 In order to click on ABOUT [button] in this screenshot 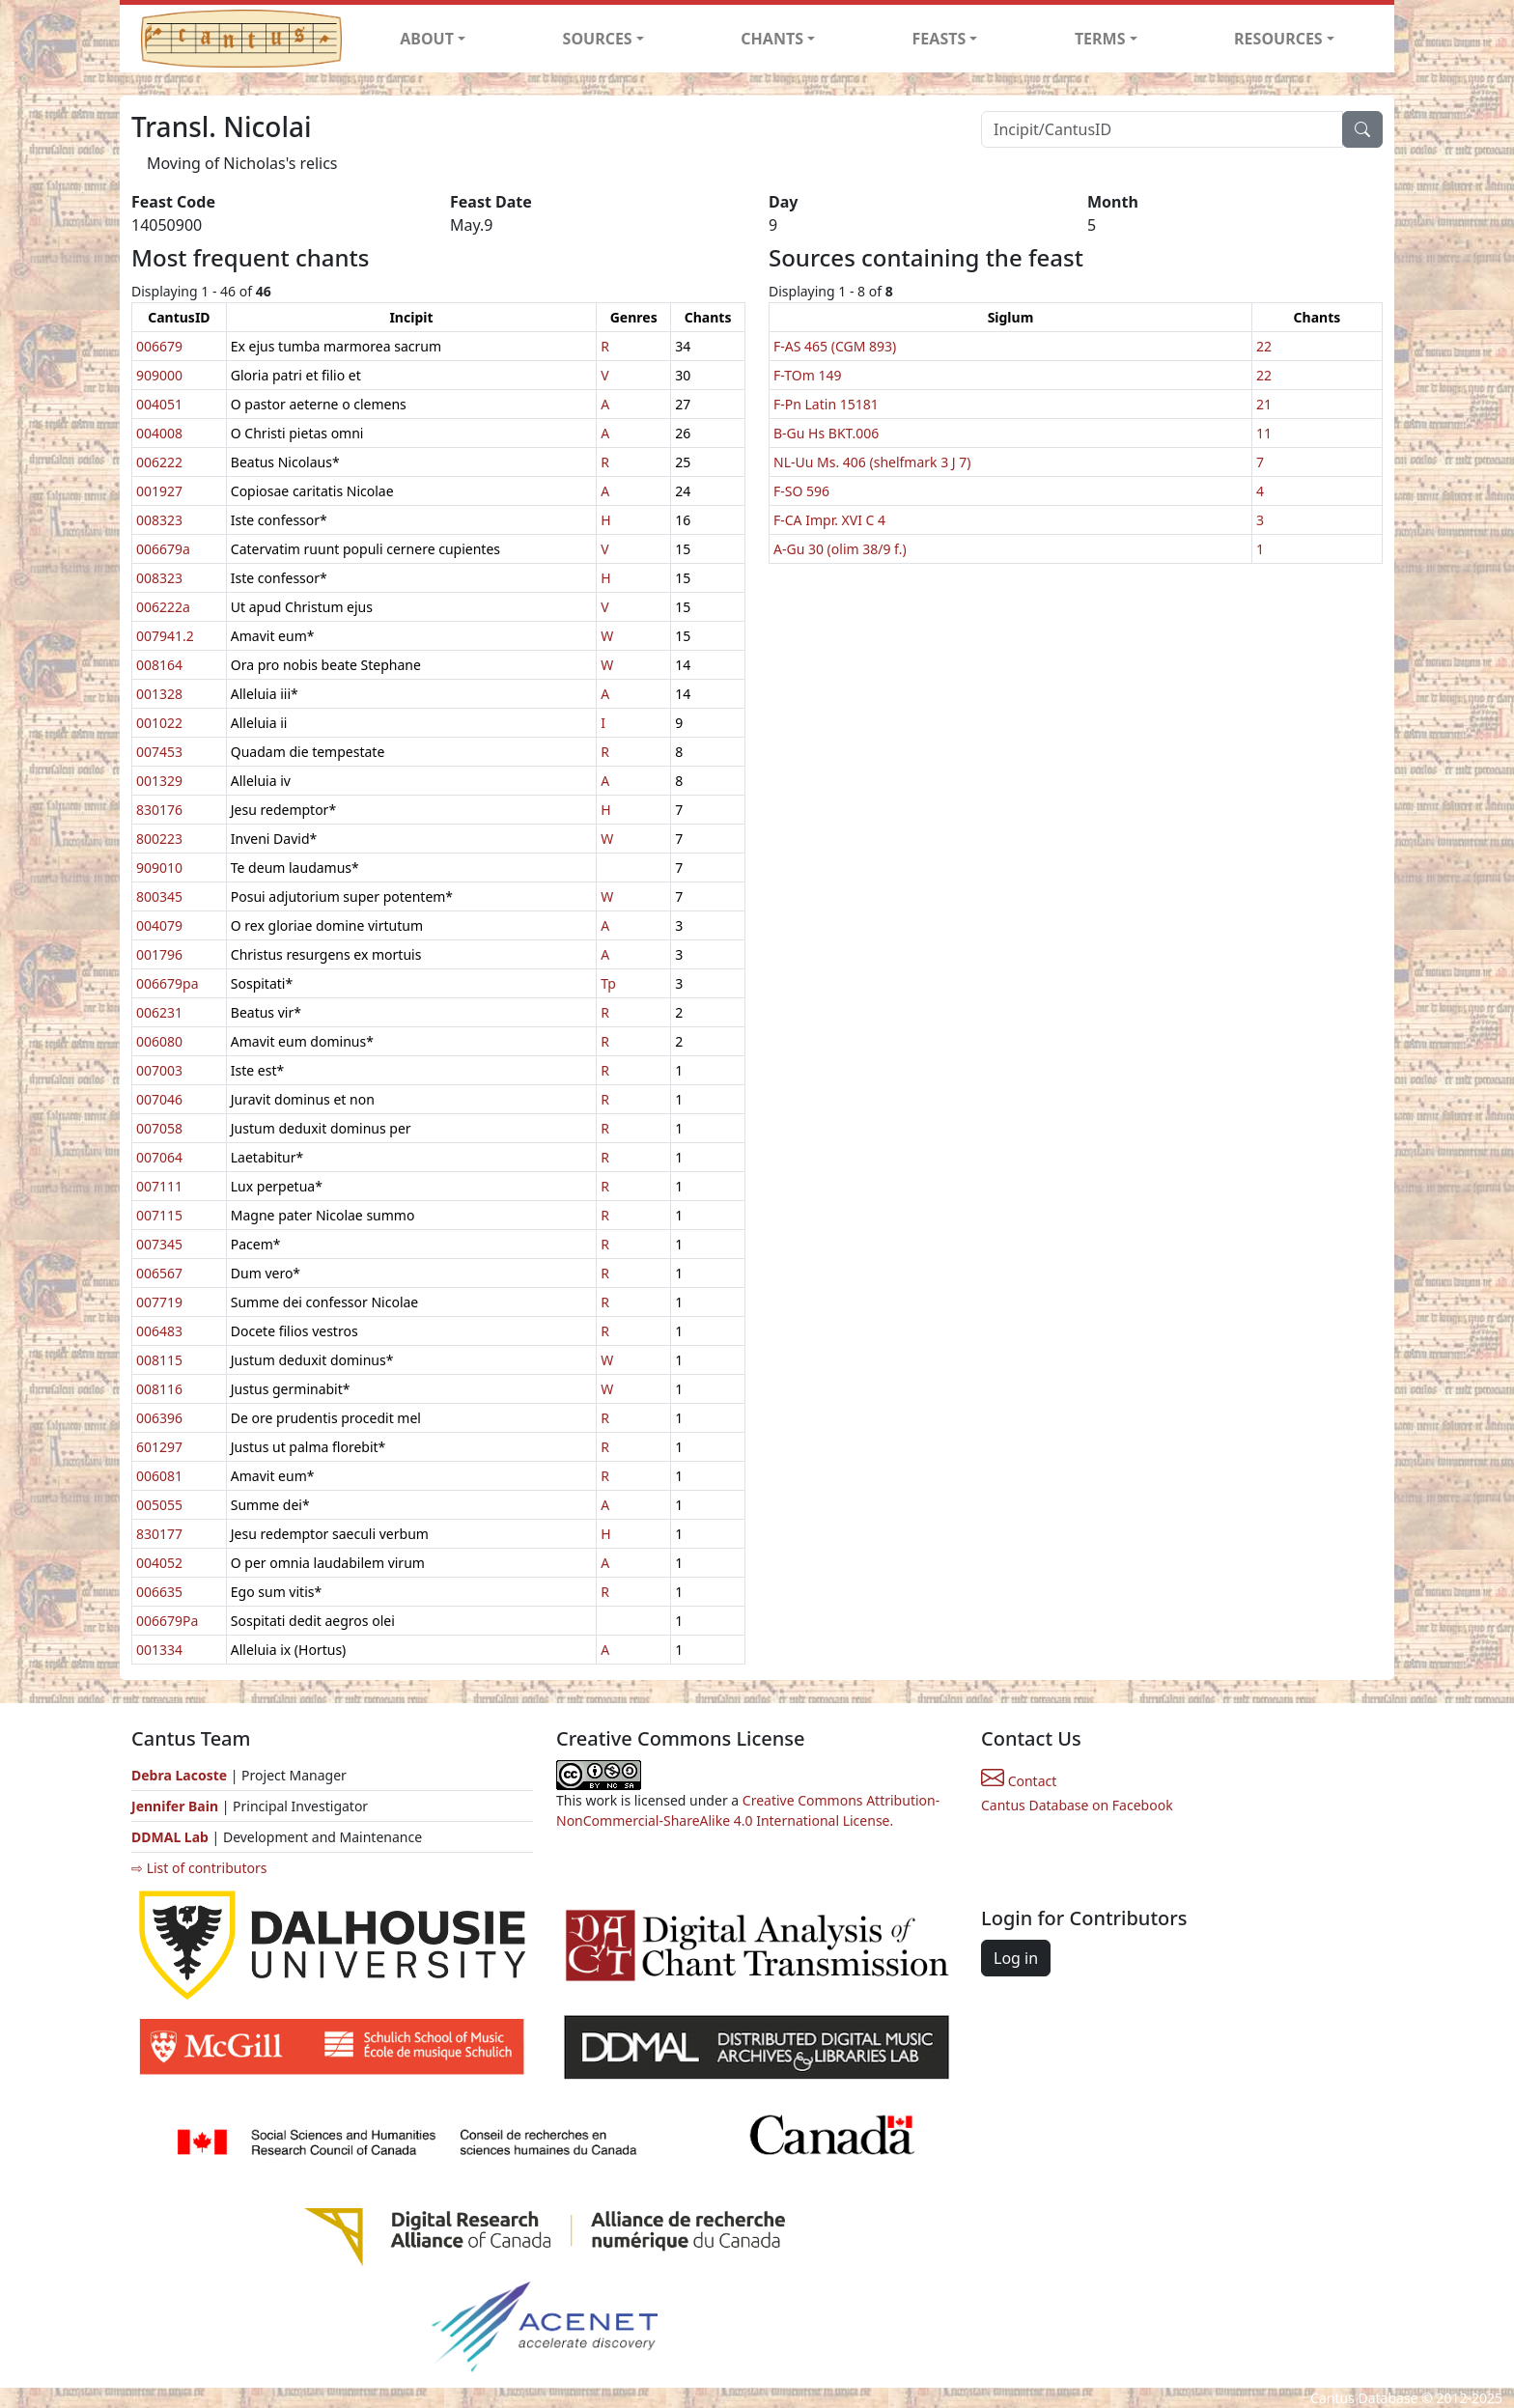, I will do `click(427, 38)`.